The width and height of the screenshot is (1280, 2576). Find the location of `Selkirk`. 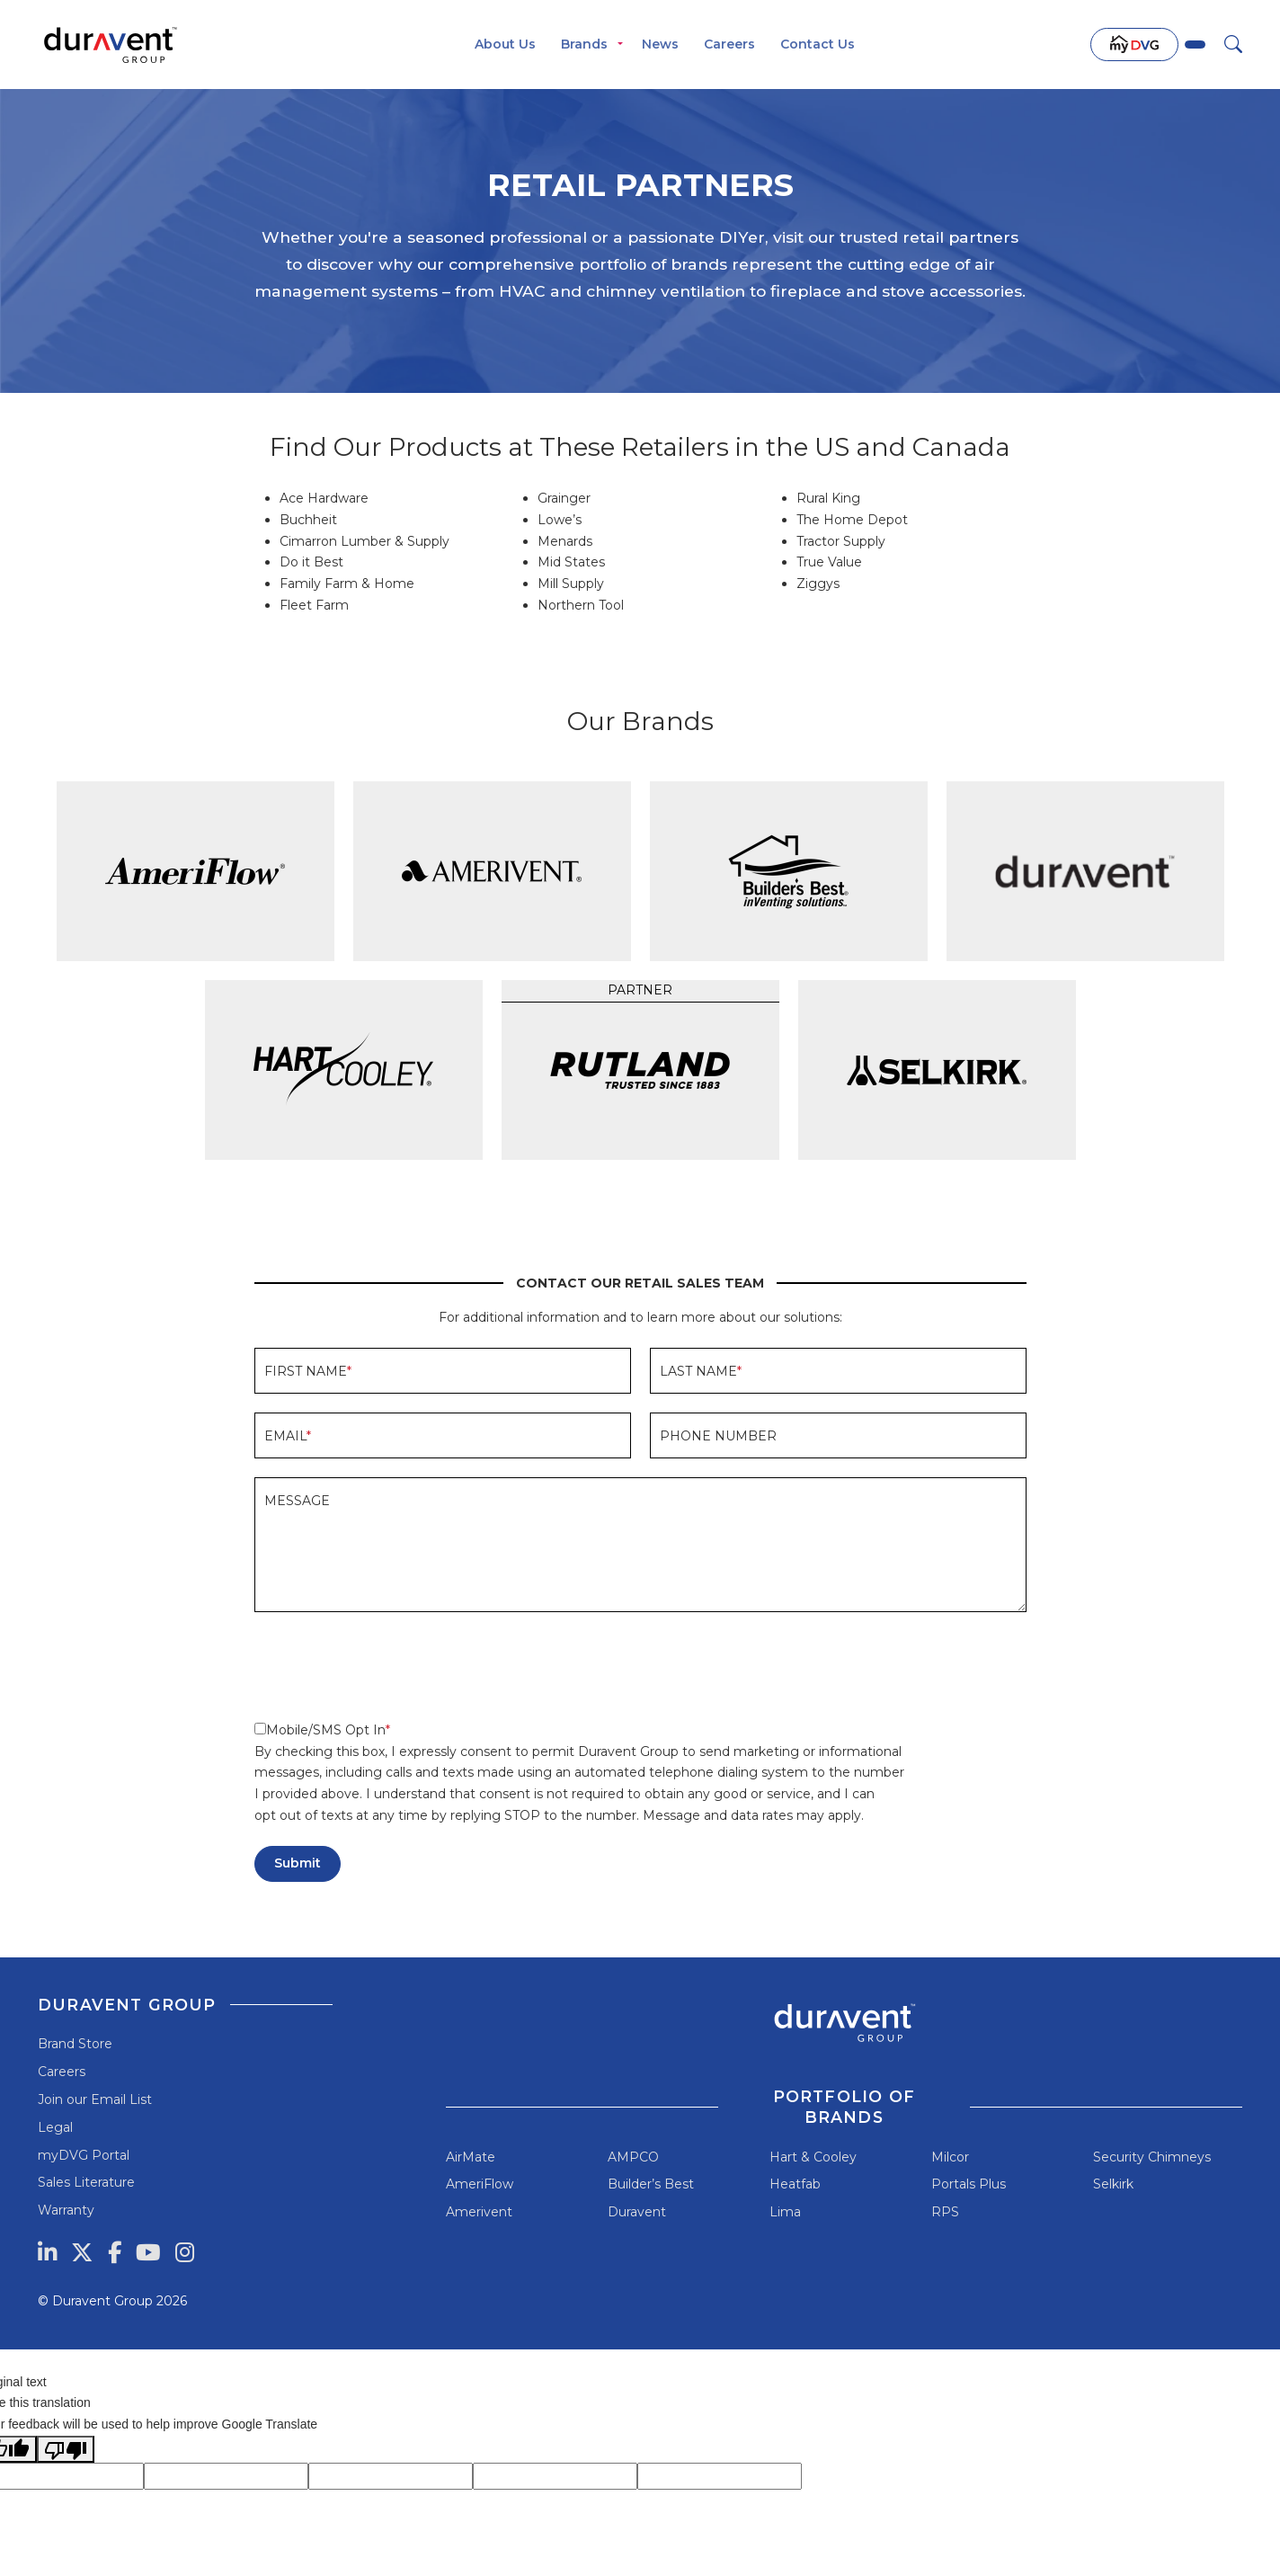

Selkirk is located at coordinates (1113, 2184).